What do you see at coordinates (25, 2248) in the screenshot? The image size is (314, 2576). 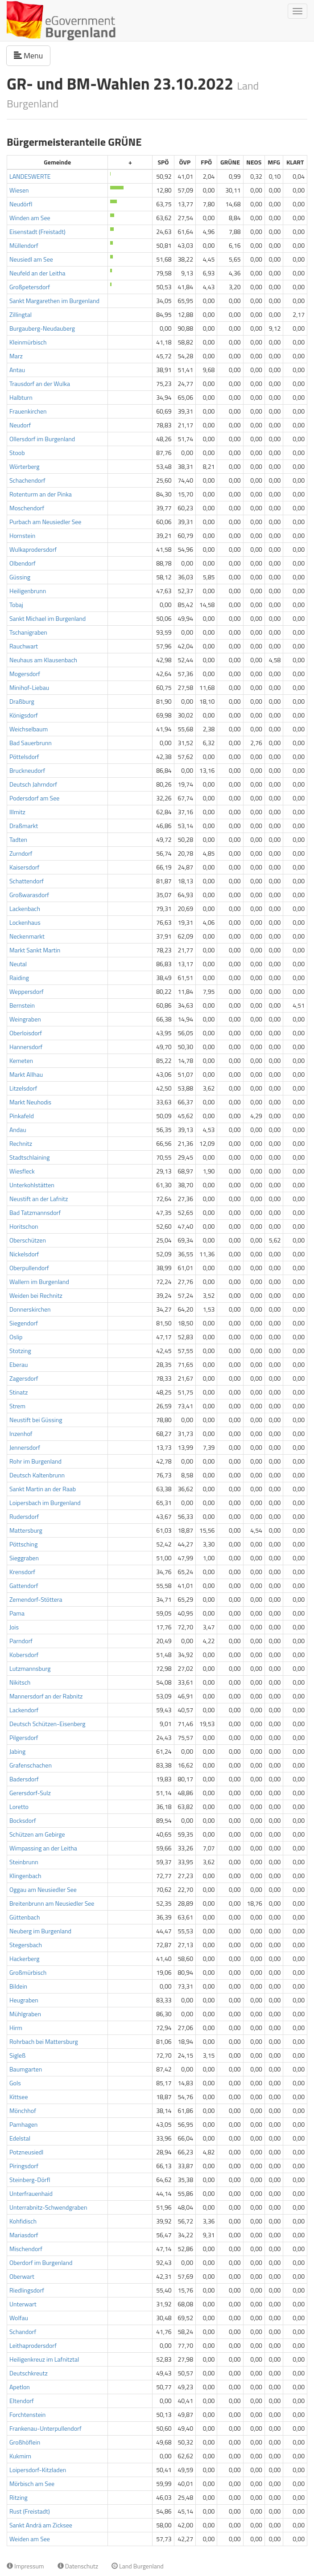 I see `Mischendorf` at bounding box center [25, 2248].